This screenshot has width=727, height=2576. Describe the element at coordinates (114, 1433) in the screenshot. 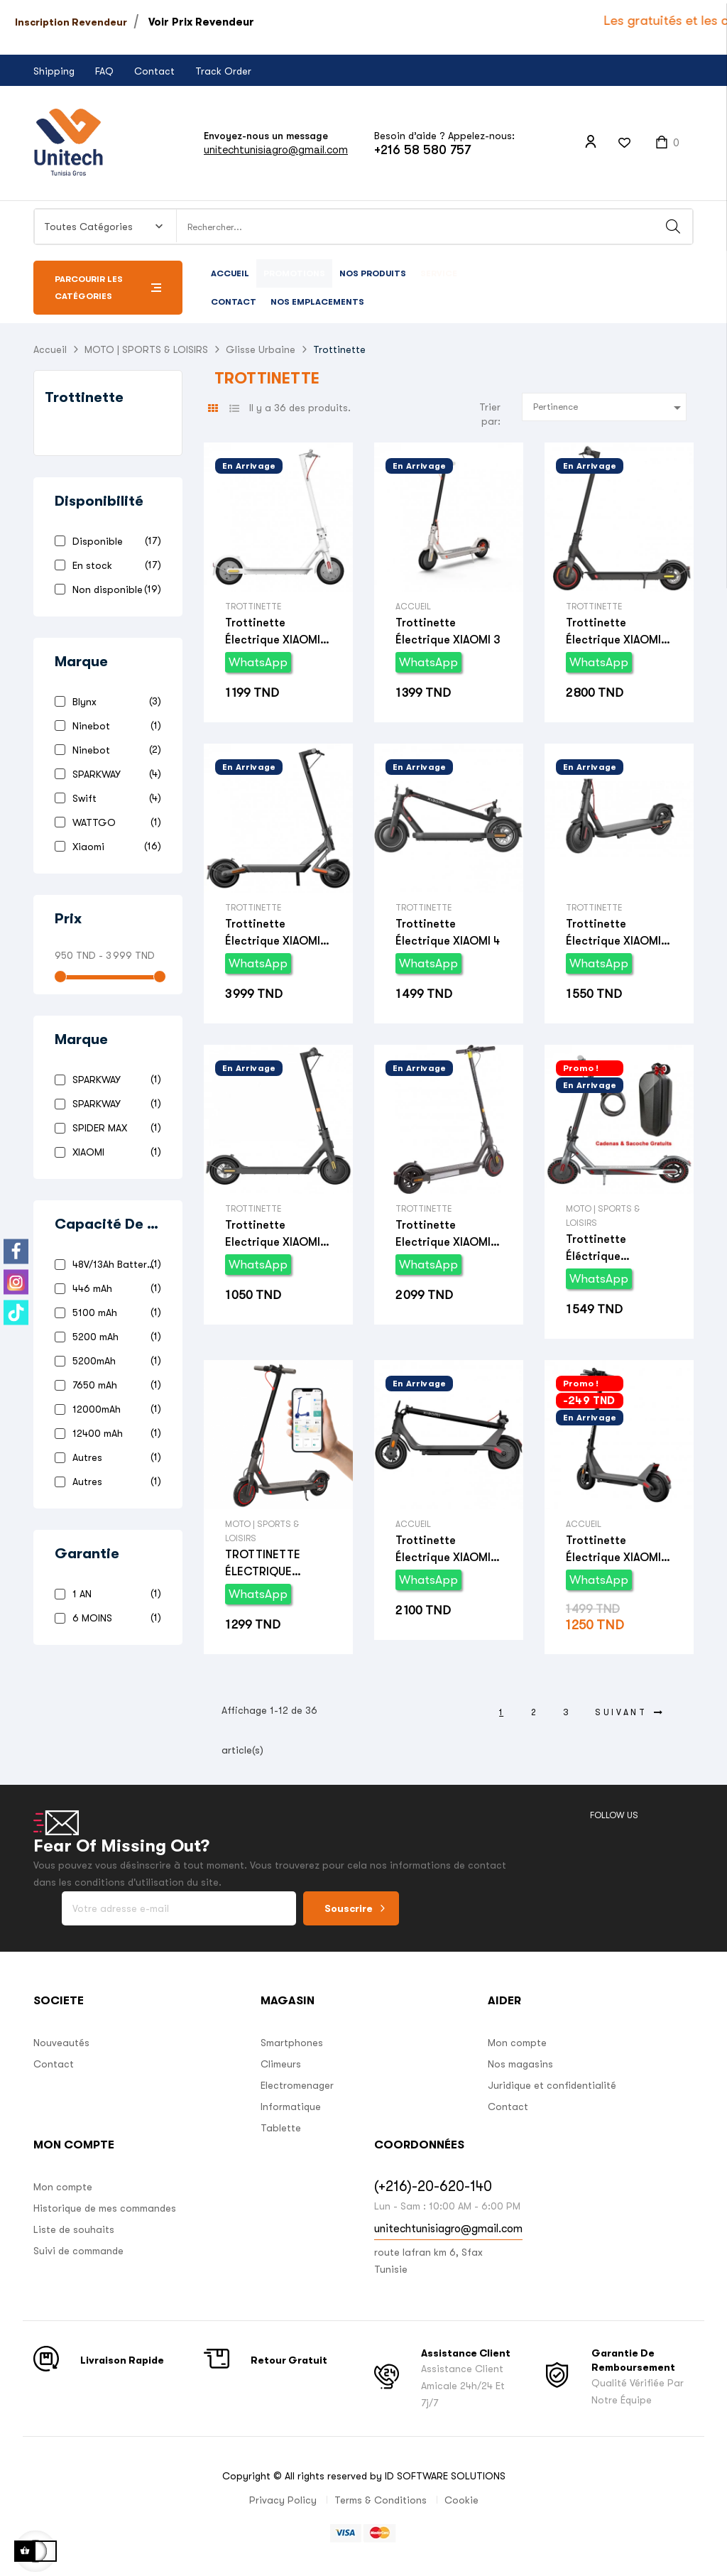

I see `12400 mAh` at that location.